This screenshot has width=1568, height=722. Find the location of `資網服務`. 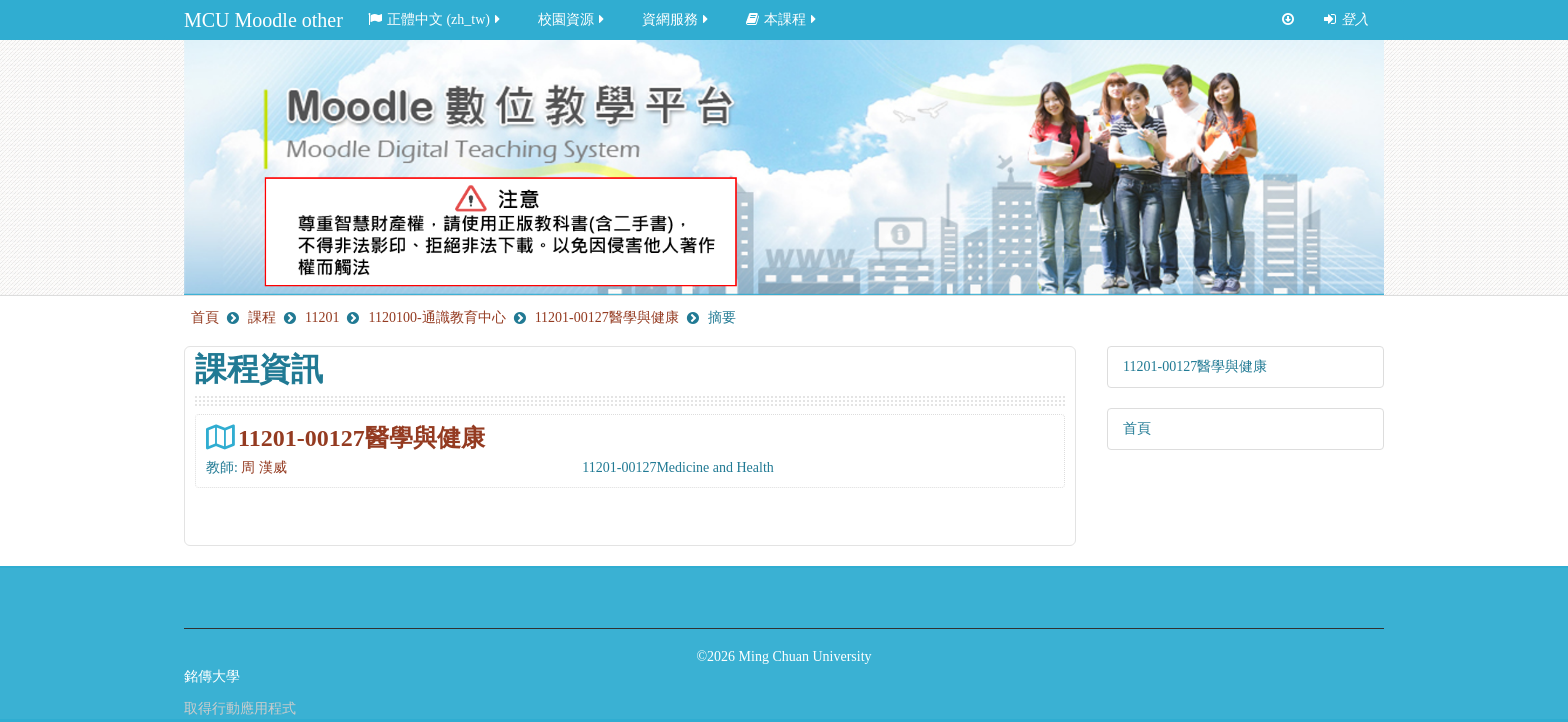

資網服務 is located at coordinates (676, 19).